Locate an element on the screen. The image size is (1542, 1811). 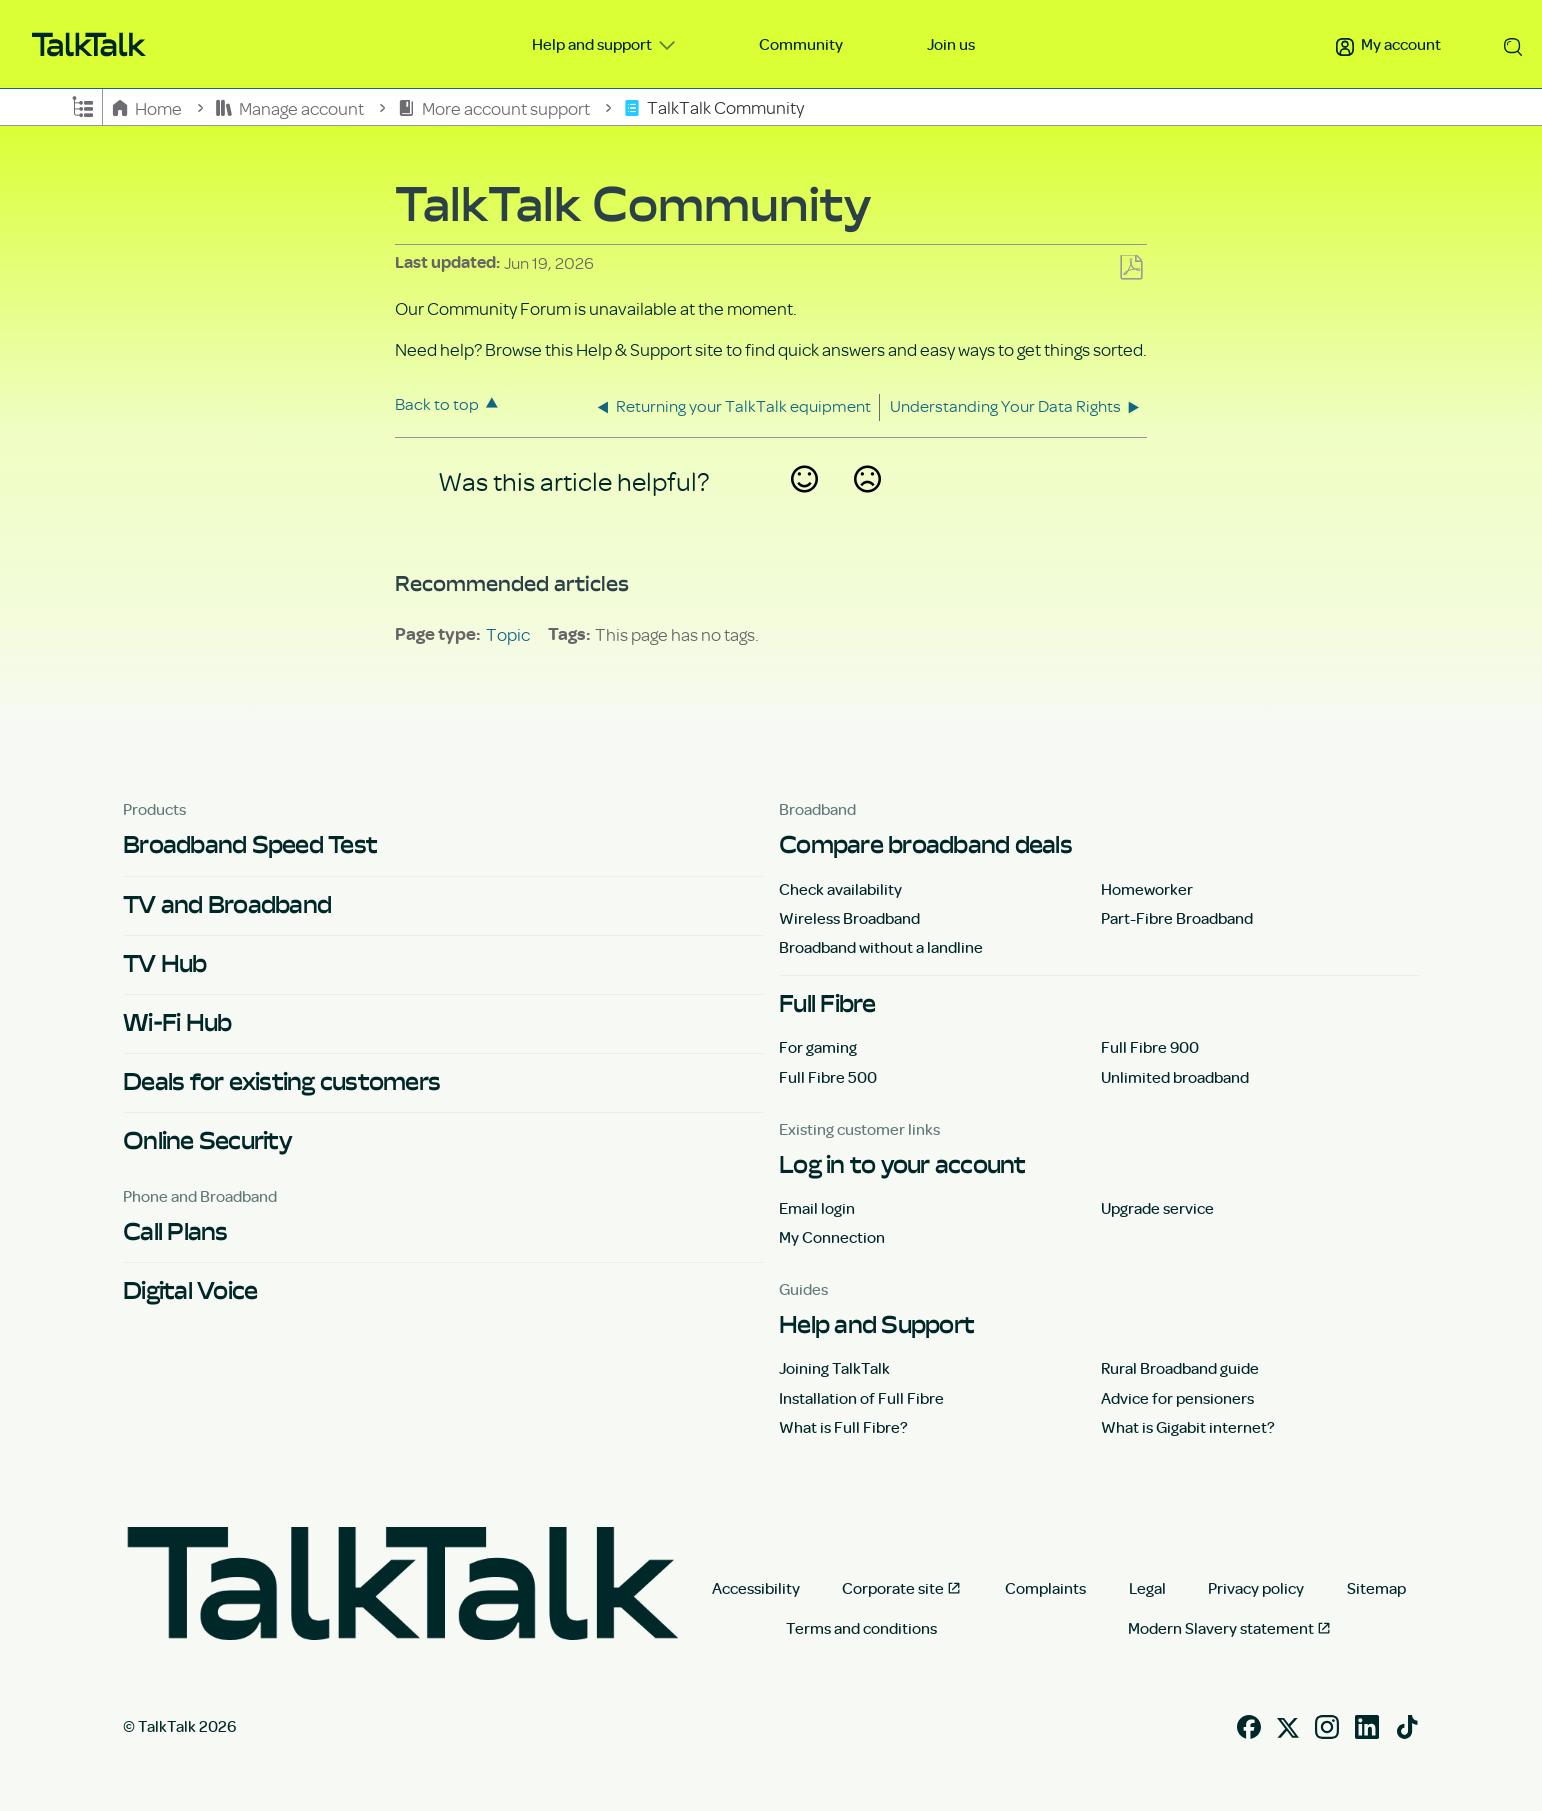
What is Full Fibre? is located at coordinates (843, 1427).